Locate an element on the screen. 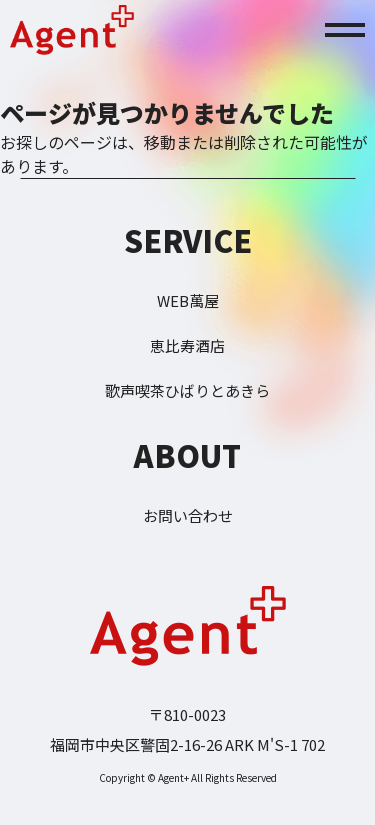 The image size is (375, 825). お問い合わせ is located at coordinates (188, 515).